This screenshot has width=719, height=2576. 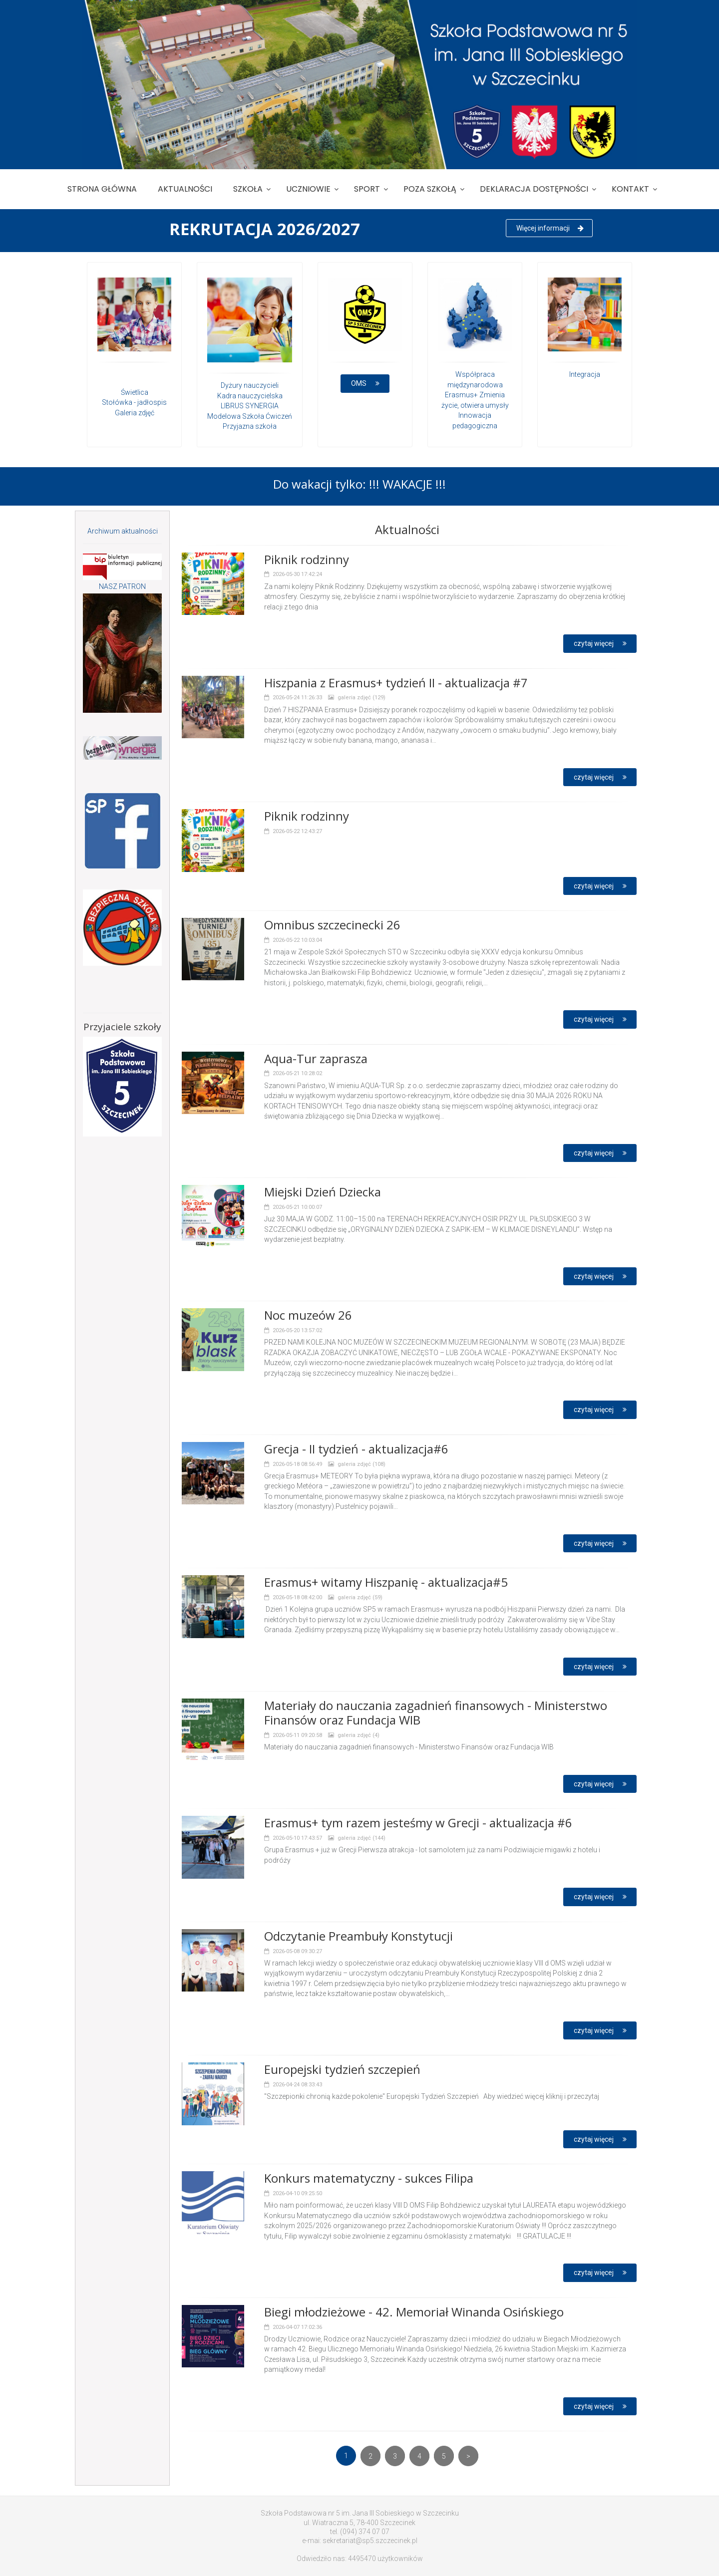 What do you see at coordinates (122, 1027) in the screenshot?
I see `Przyjaciele szkoły` at bounding box center [122, 1027].